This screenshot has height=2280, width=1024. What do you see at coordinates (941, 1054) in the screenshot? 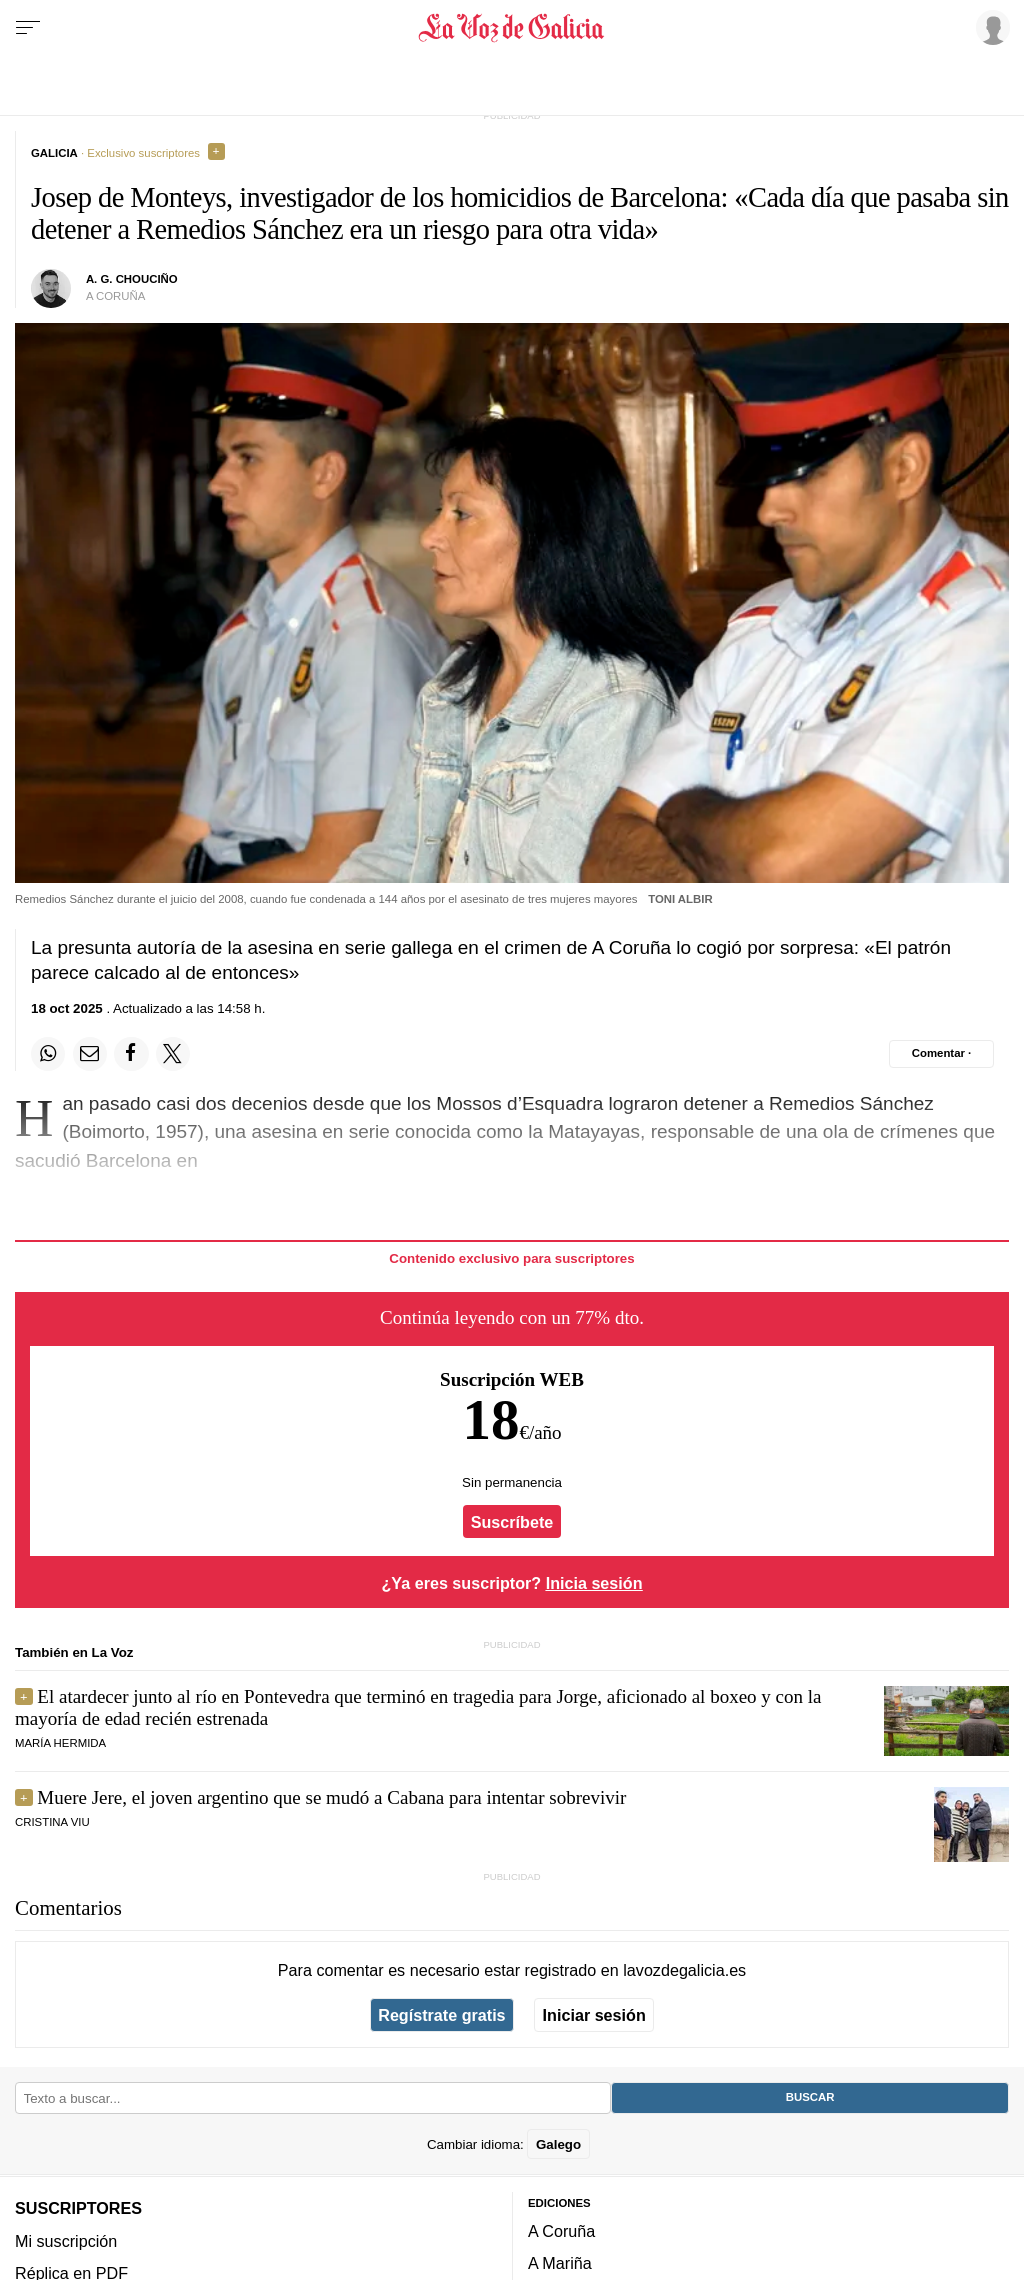
I see `[Comentar el artíulo]` at bounding box center [941, 1054].